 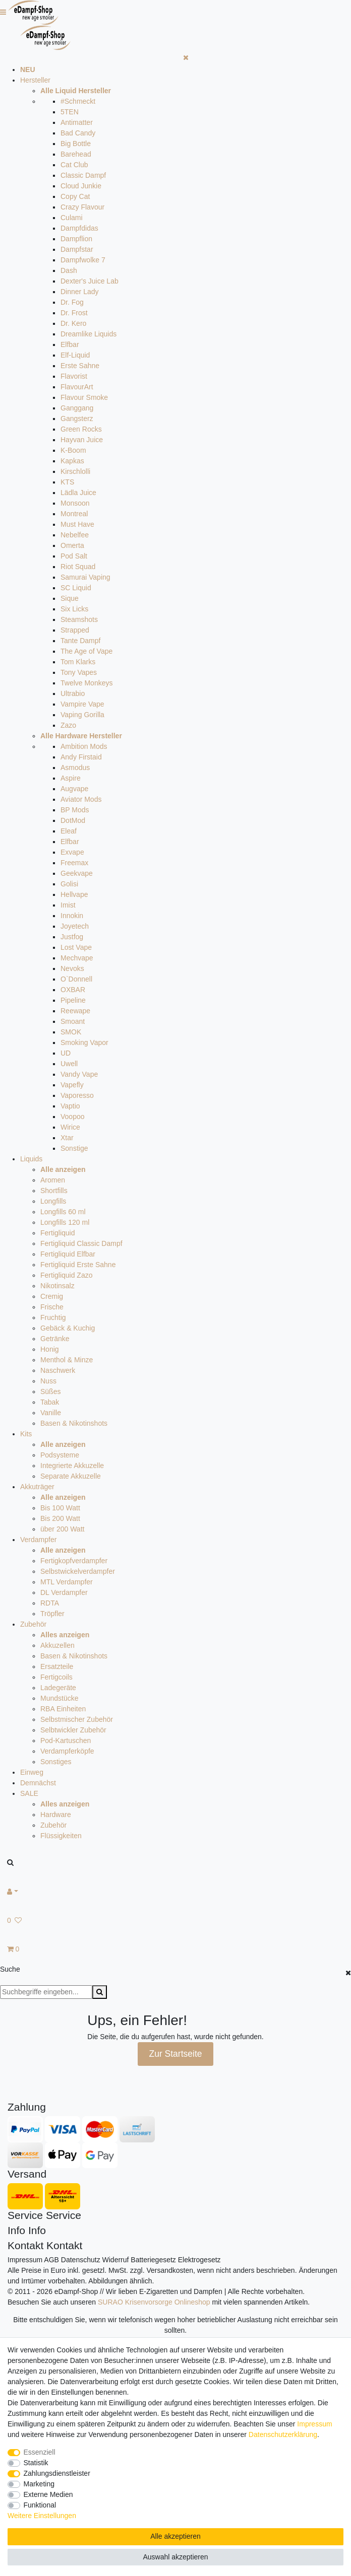 I want to click on Selbstmischer Zubehör, so click(x=76, y=1719).